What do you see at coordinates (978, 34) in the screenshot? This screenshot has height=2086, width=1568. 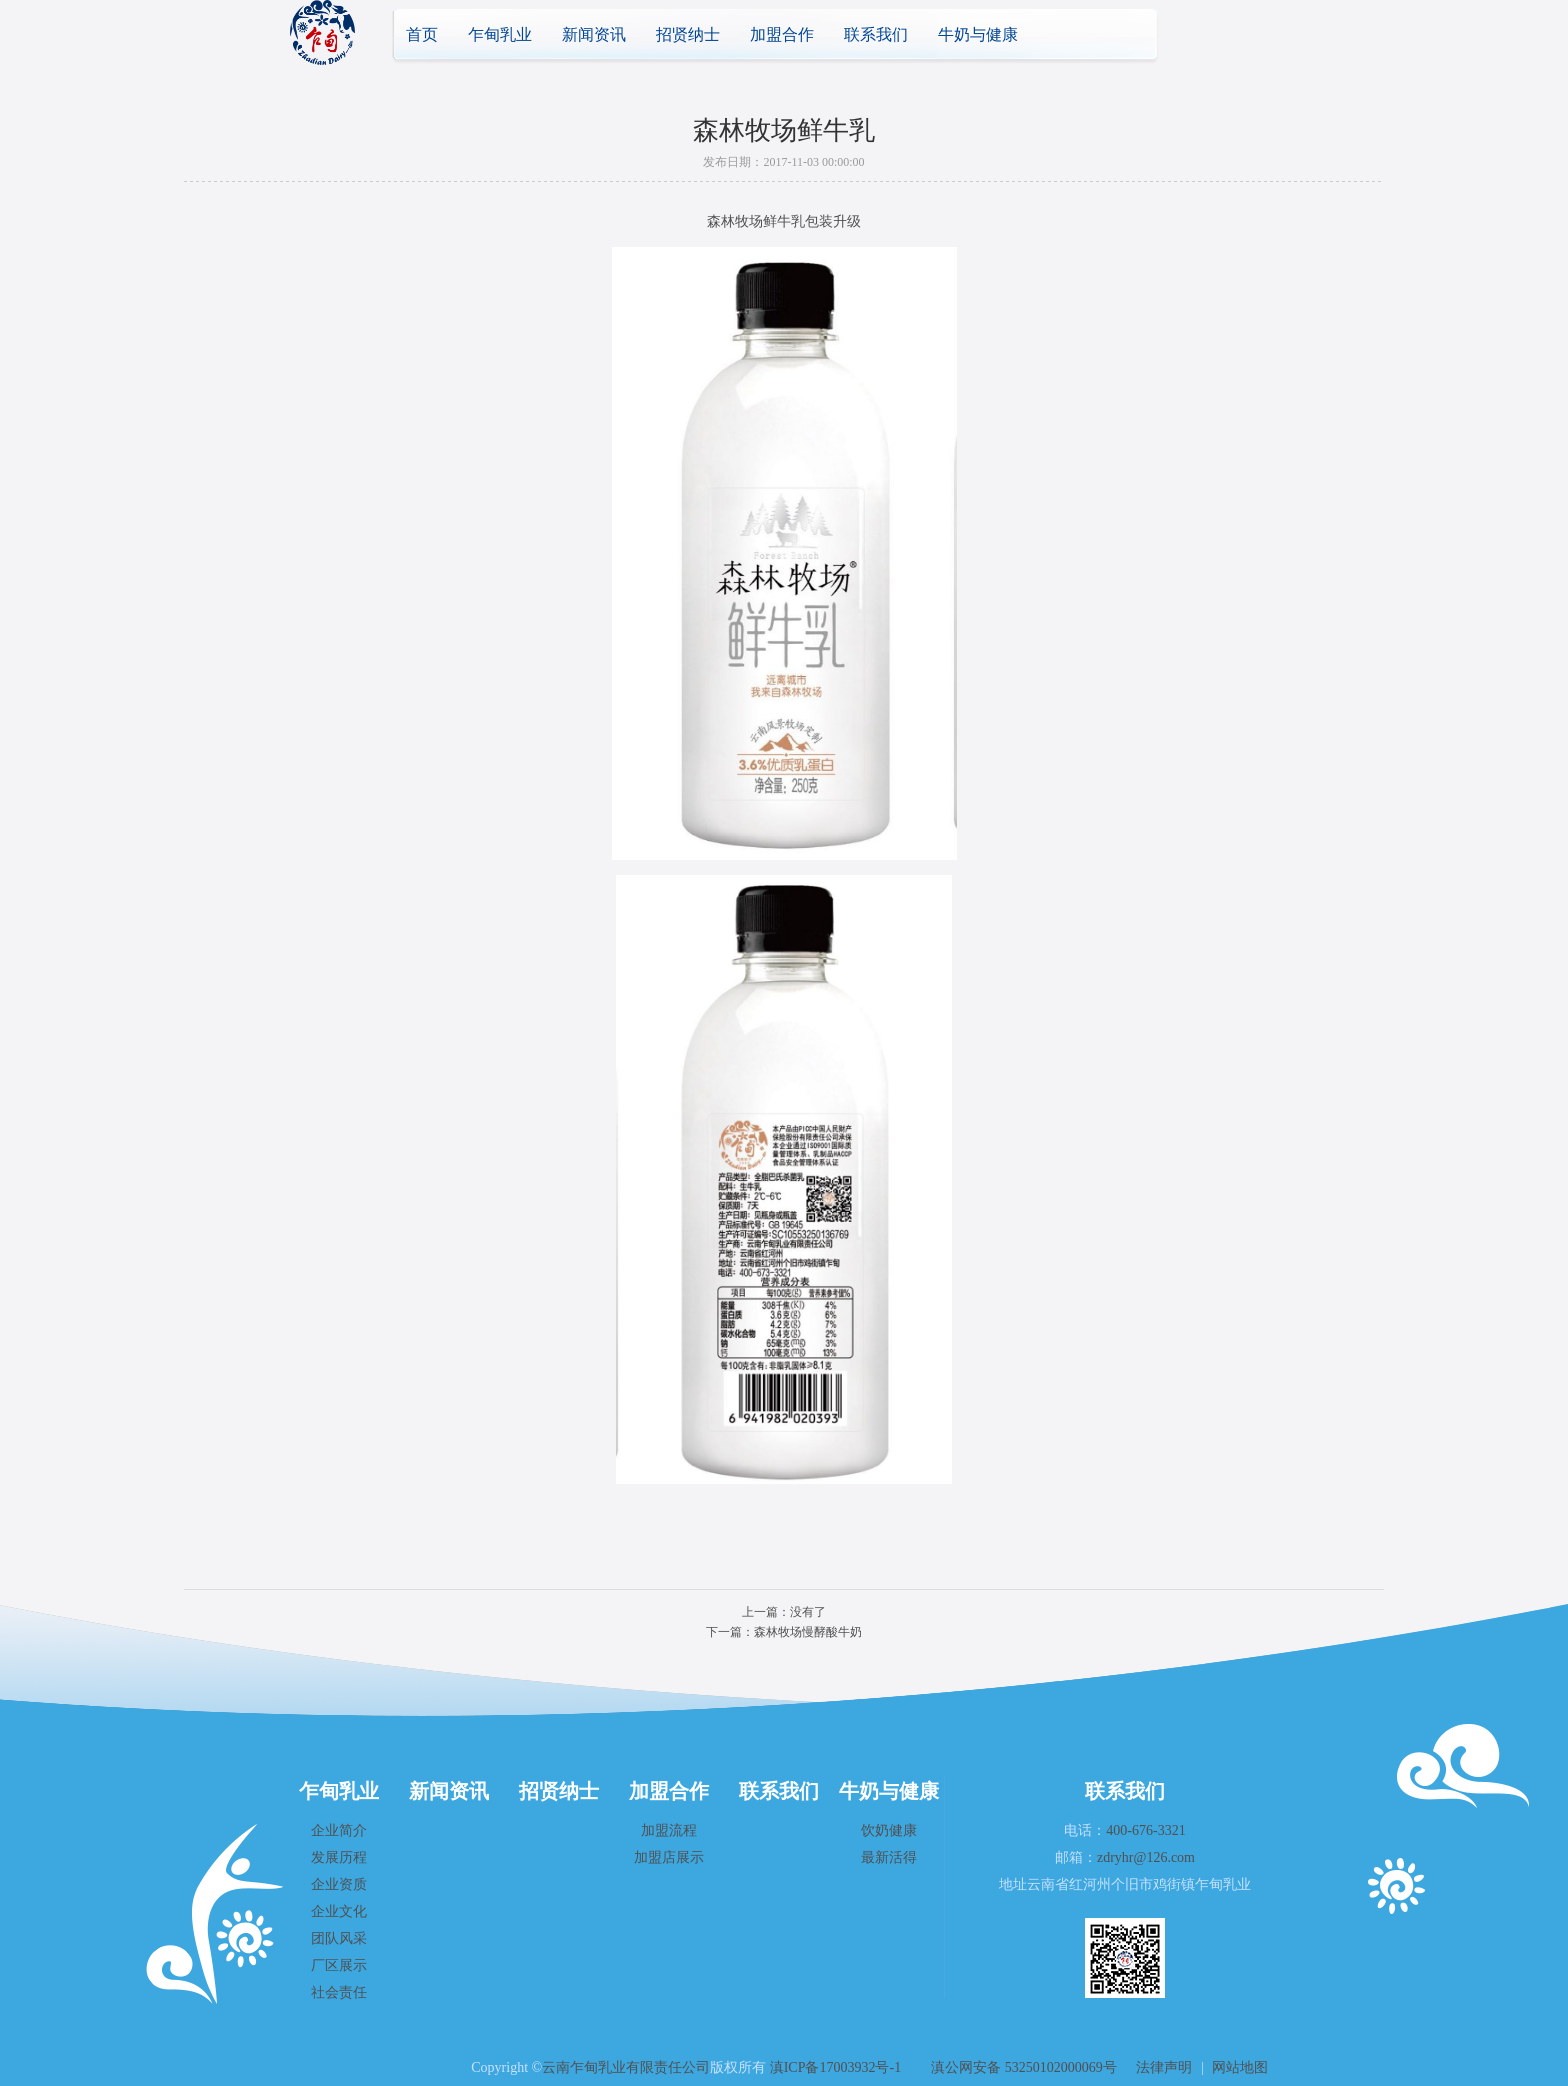 I see `牛奶与健康` at bounding box center [978, 34].